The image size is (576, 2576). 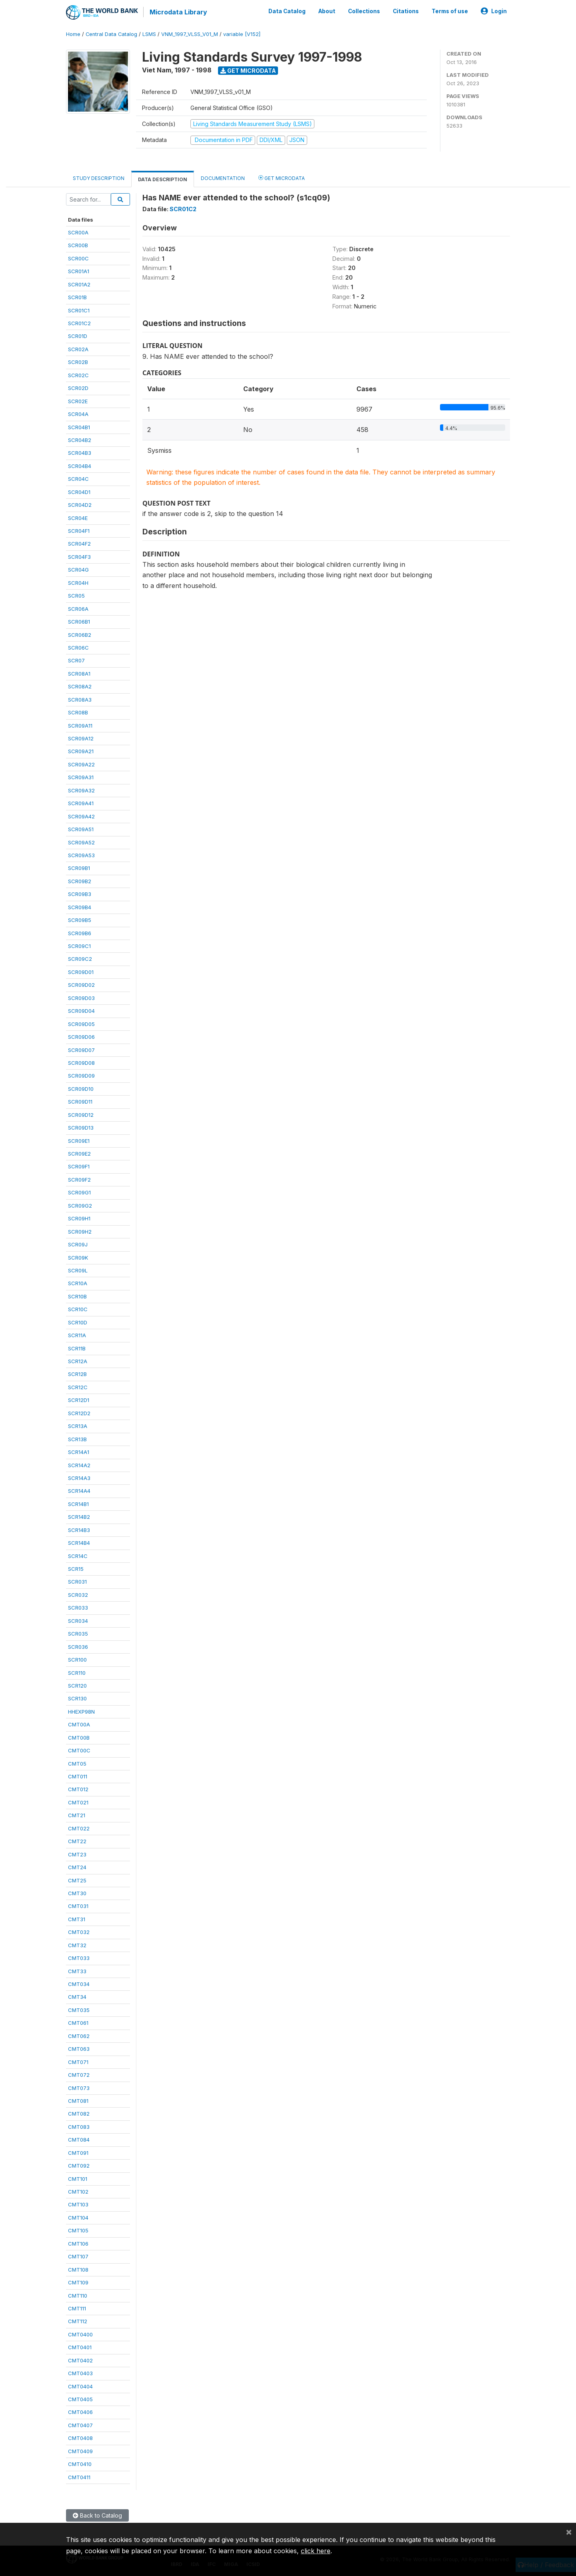 What do you see at coordinates (78, 647) in the screenshot?
I see `SCR06C` at bounding box center [78, 647].